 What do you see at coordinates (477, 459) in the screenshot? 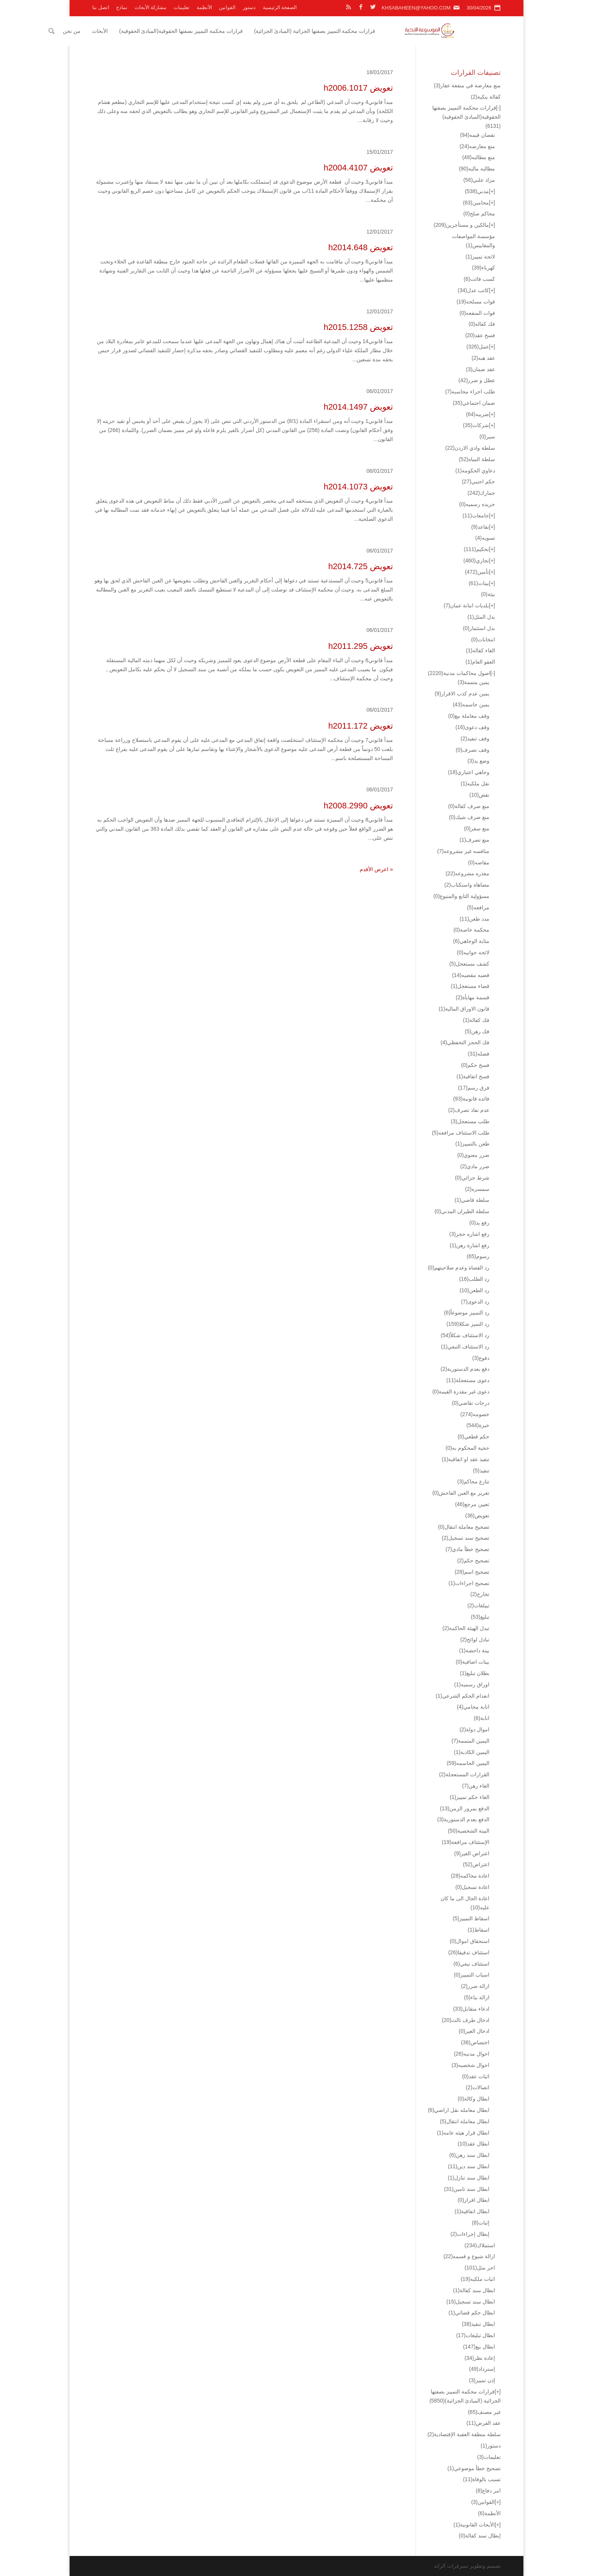
I see `سلطة المياه` at bounding box center [477, 459].